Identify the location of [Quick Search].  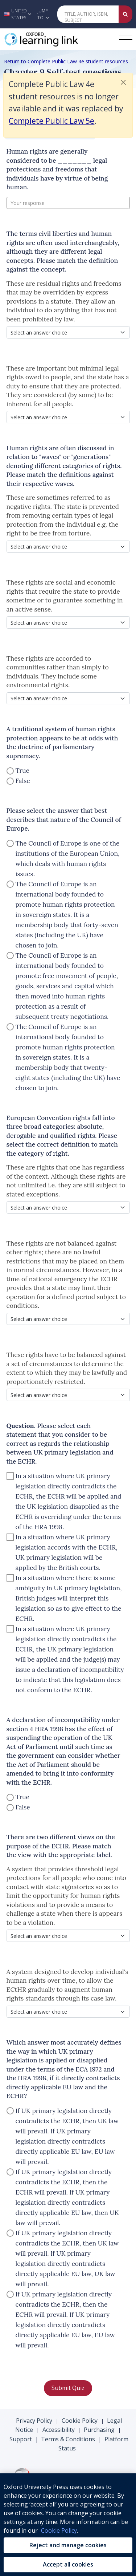
(88, 14).